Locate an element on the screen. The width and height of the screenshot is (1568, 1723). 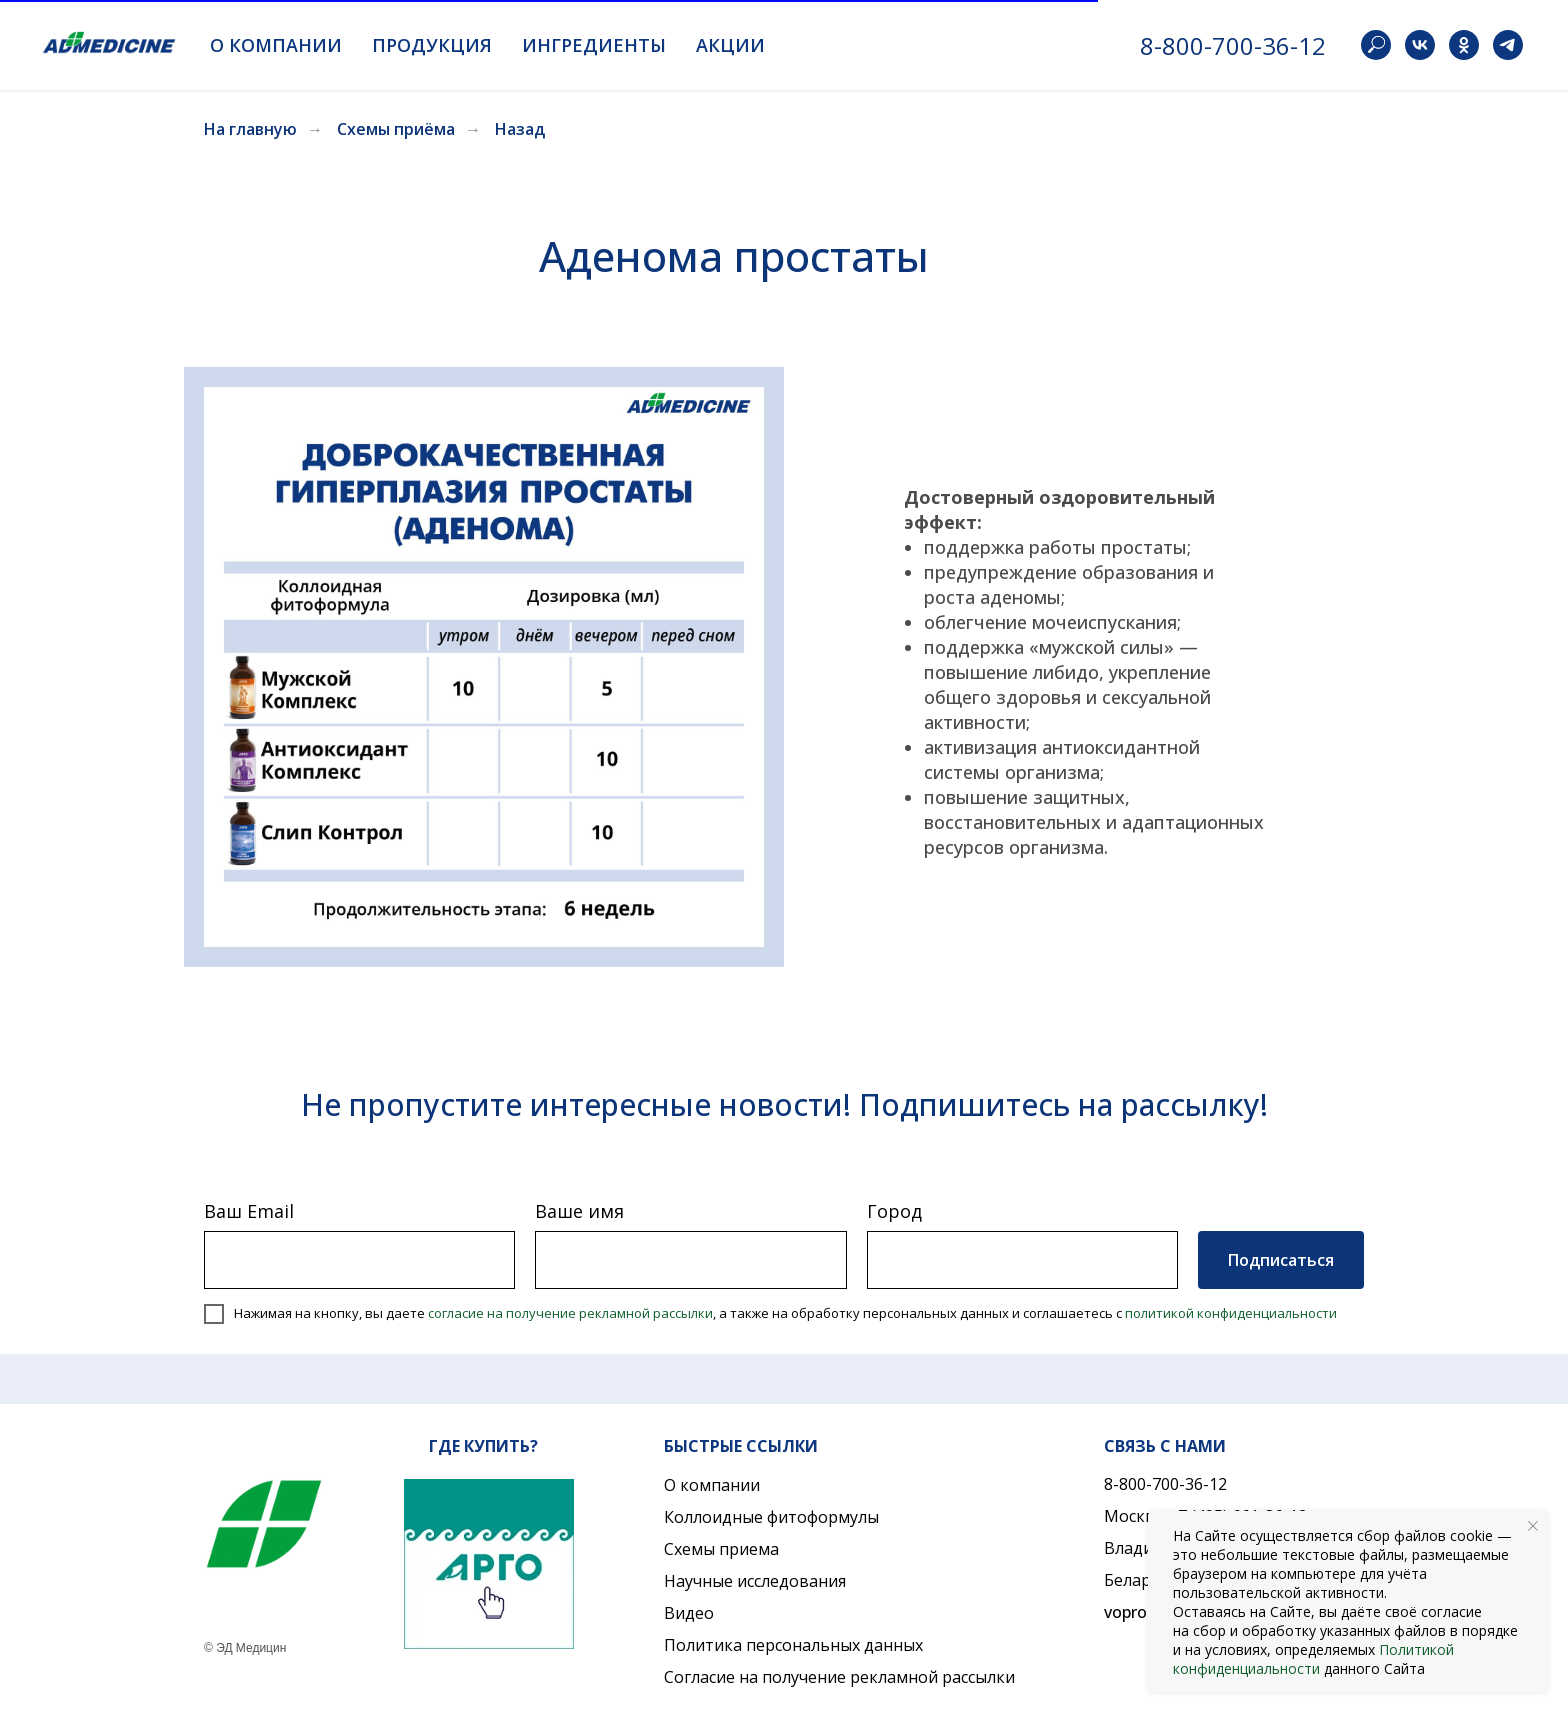
[Закрыть уведомление] is located at coordinates (1533, 1526).